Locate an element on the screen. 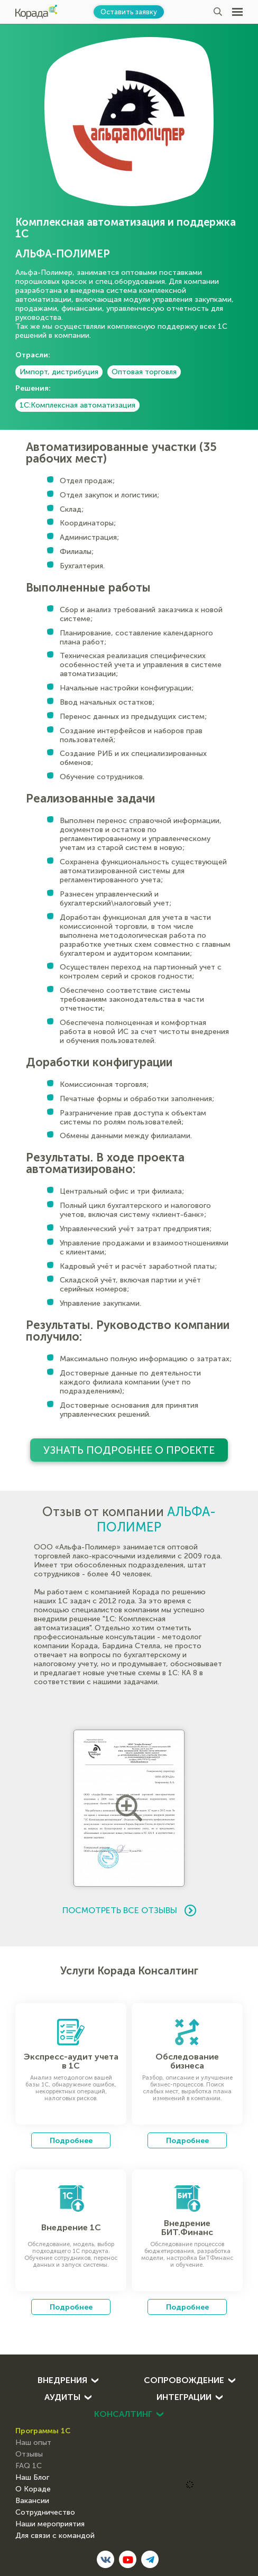  Оставить заявку is located at coordinates (128, 12).